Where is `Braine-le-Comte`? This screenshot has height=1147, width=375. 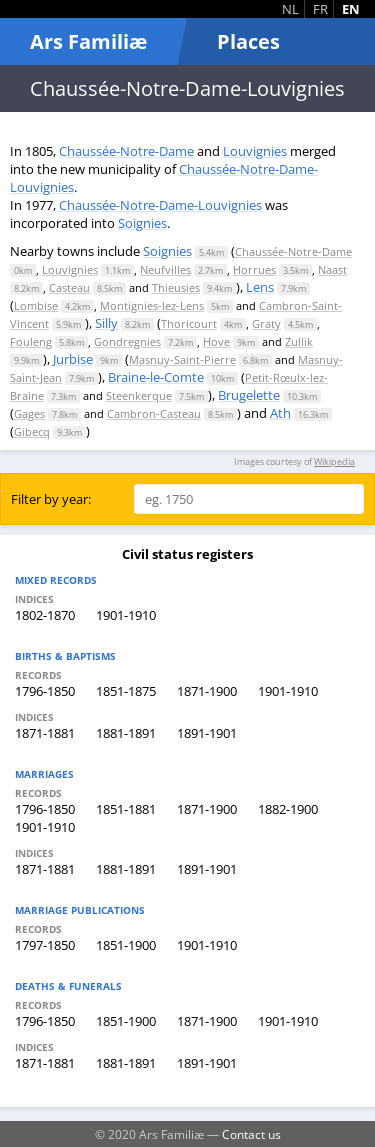
Braine-le-Comte is located at coordinates (156, 377).